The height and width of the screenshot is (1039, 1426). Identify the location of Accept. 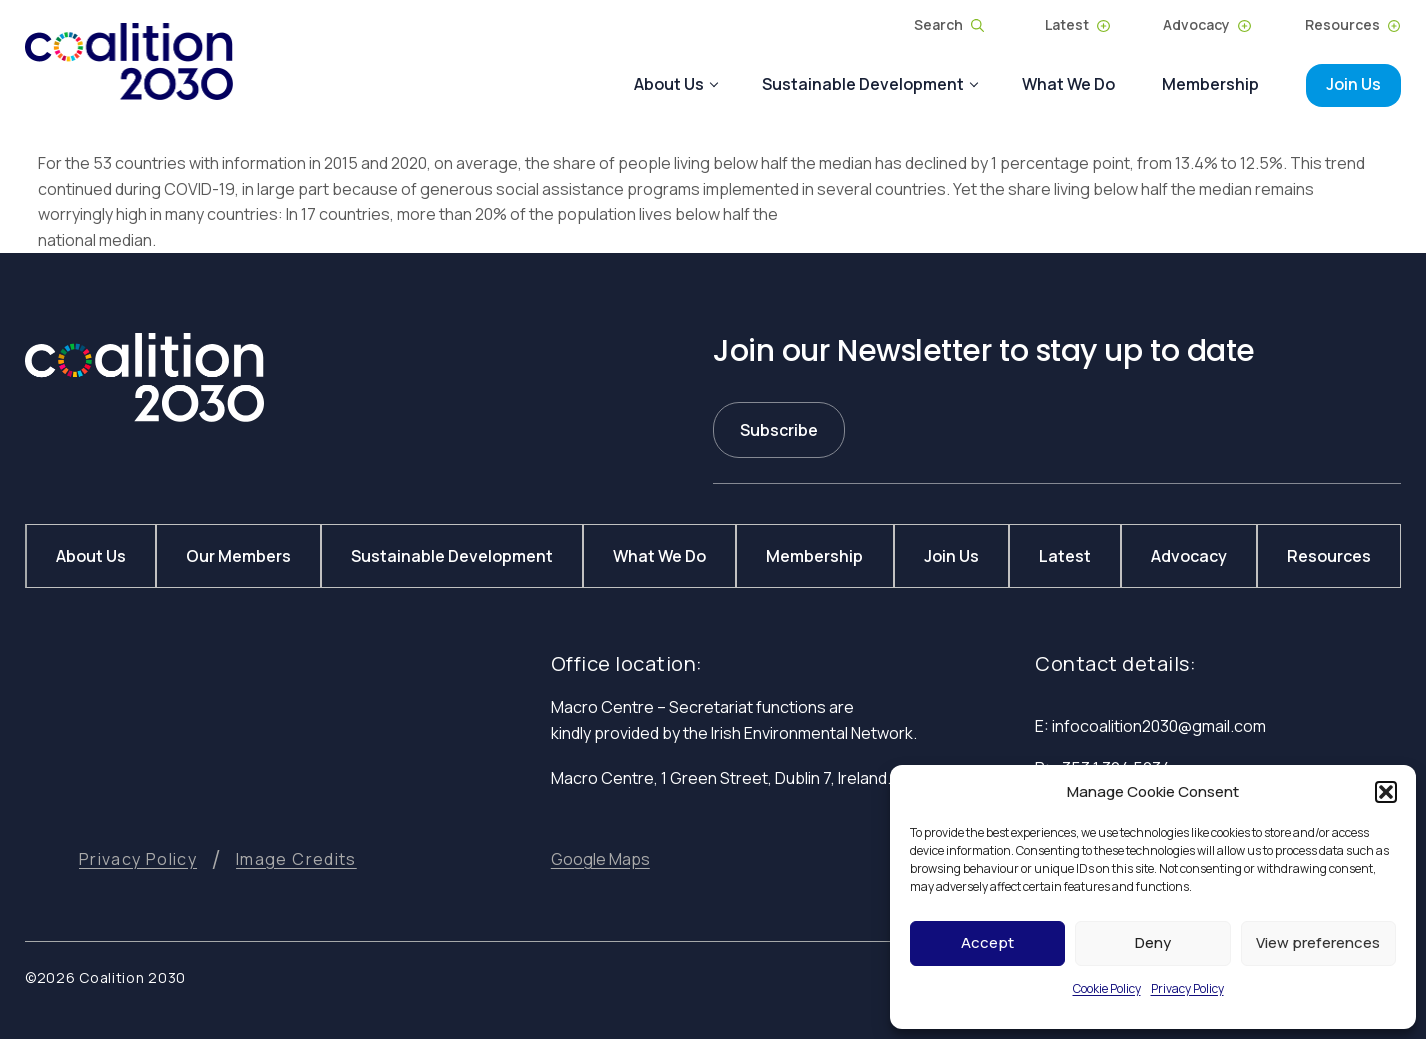
(987, 942).